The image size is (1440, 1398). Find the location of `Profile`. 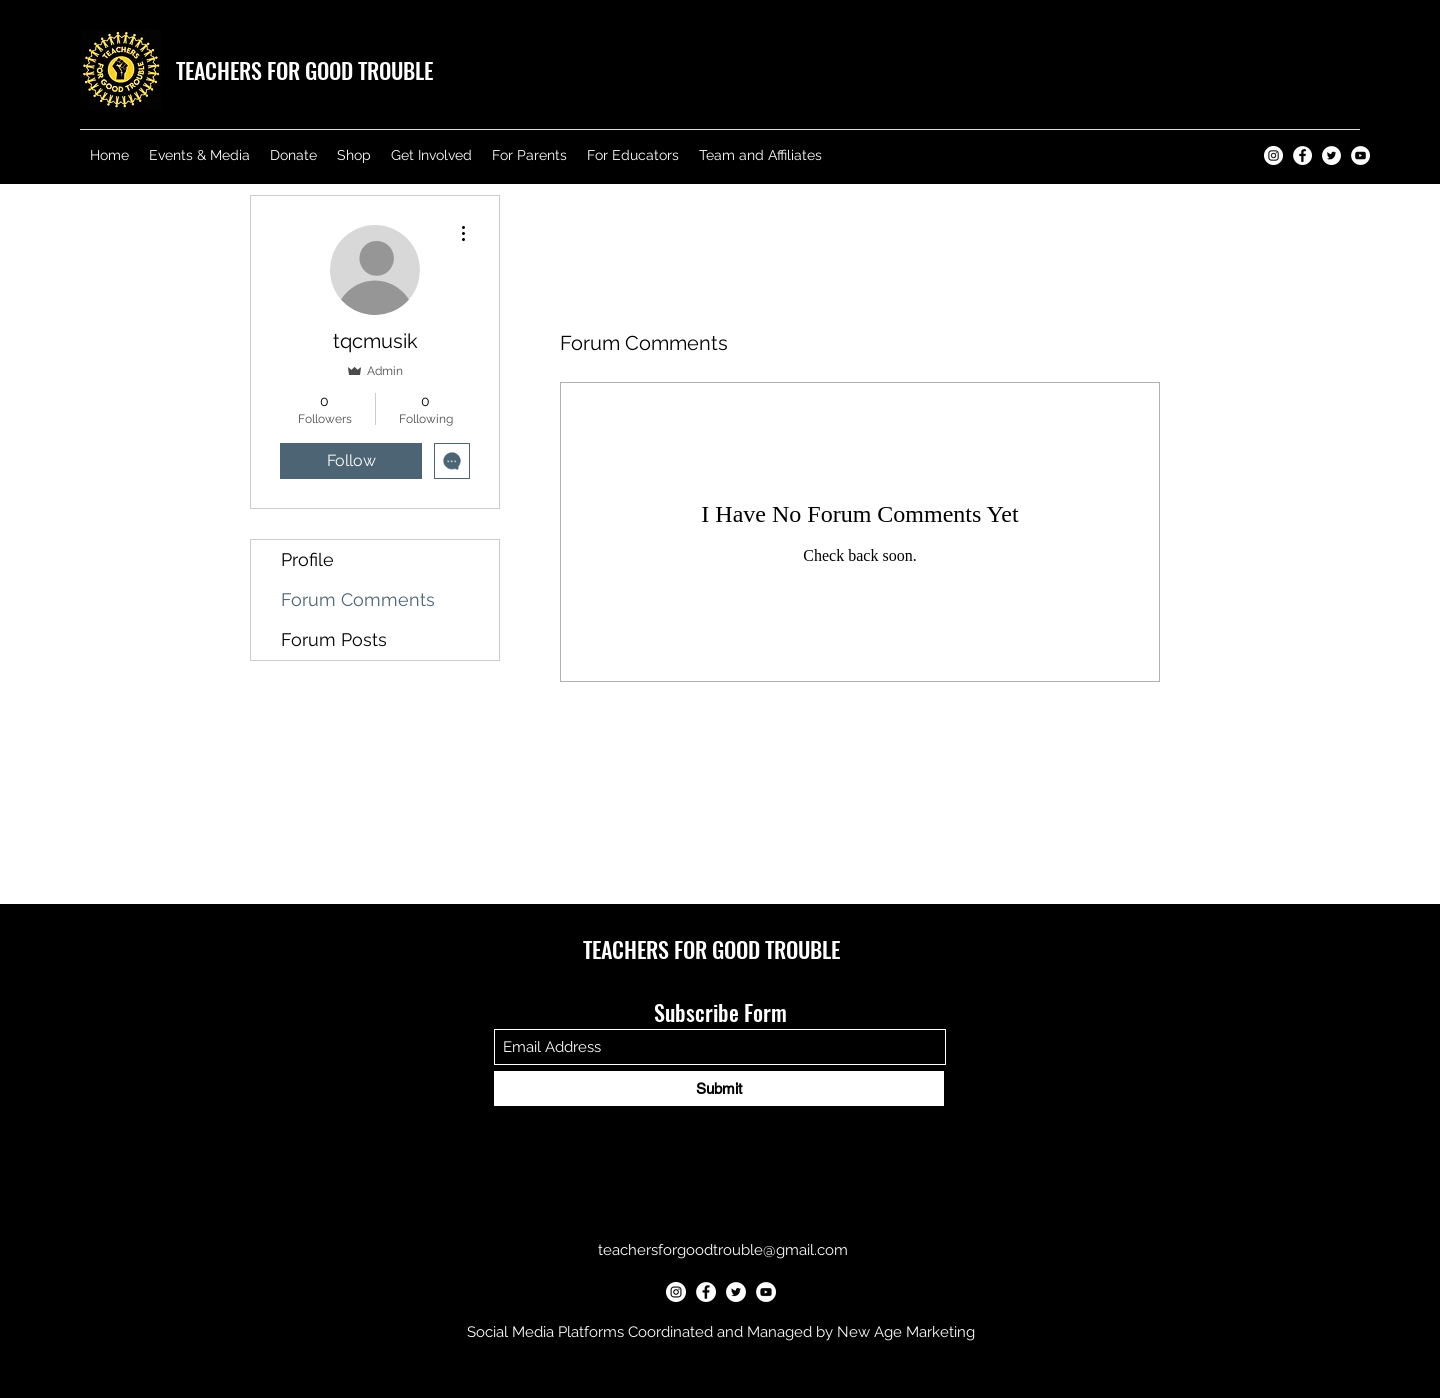

Profile is located at coordinates (307, 559).